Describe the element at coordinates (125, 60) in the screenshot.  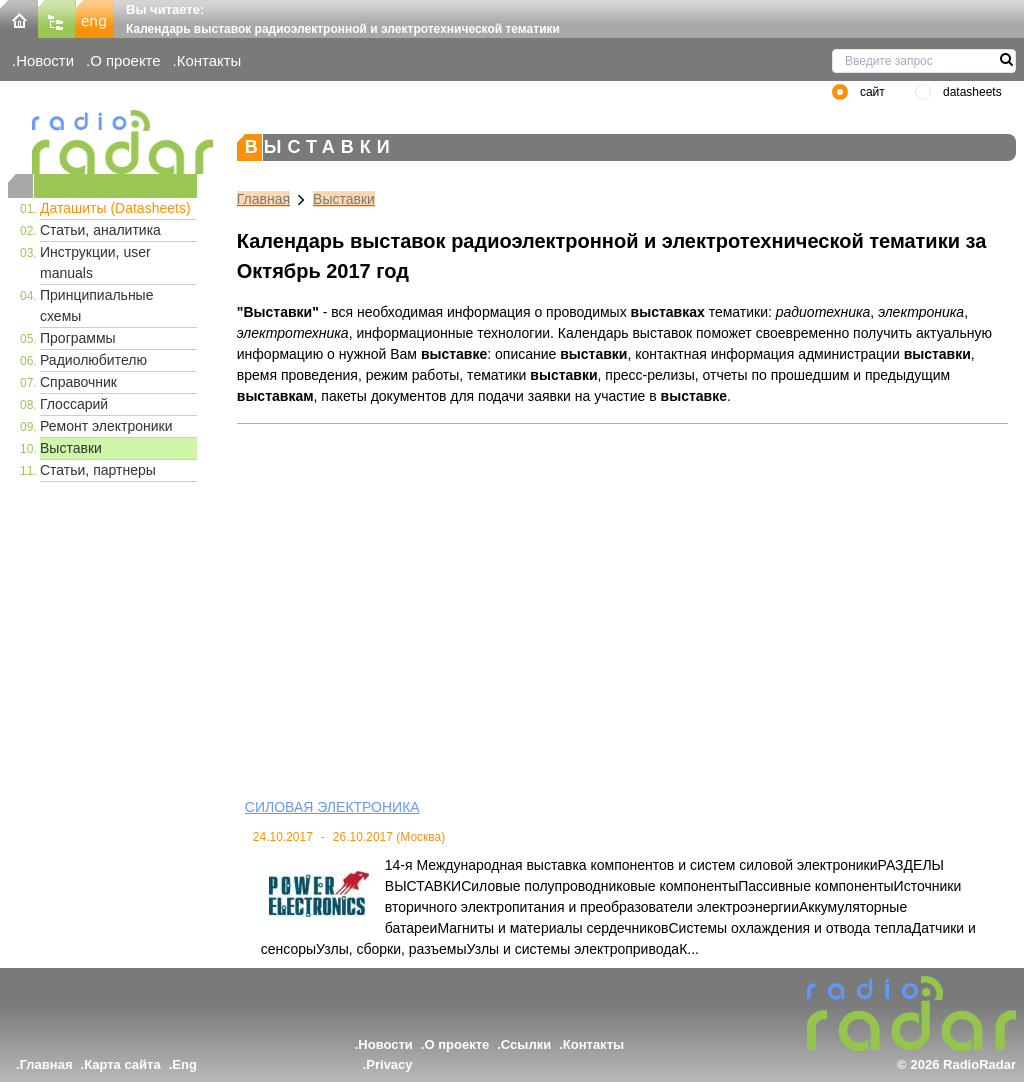
I see `О проекте` at that location.